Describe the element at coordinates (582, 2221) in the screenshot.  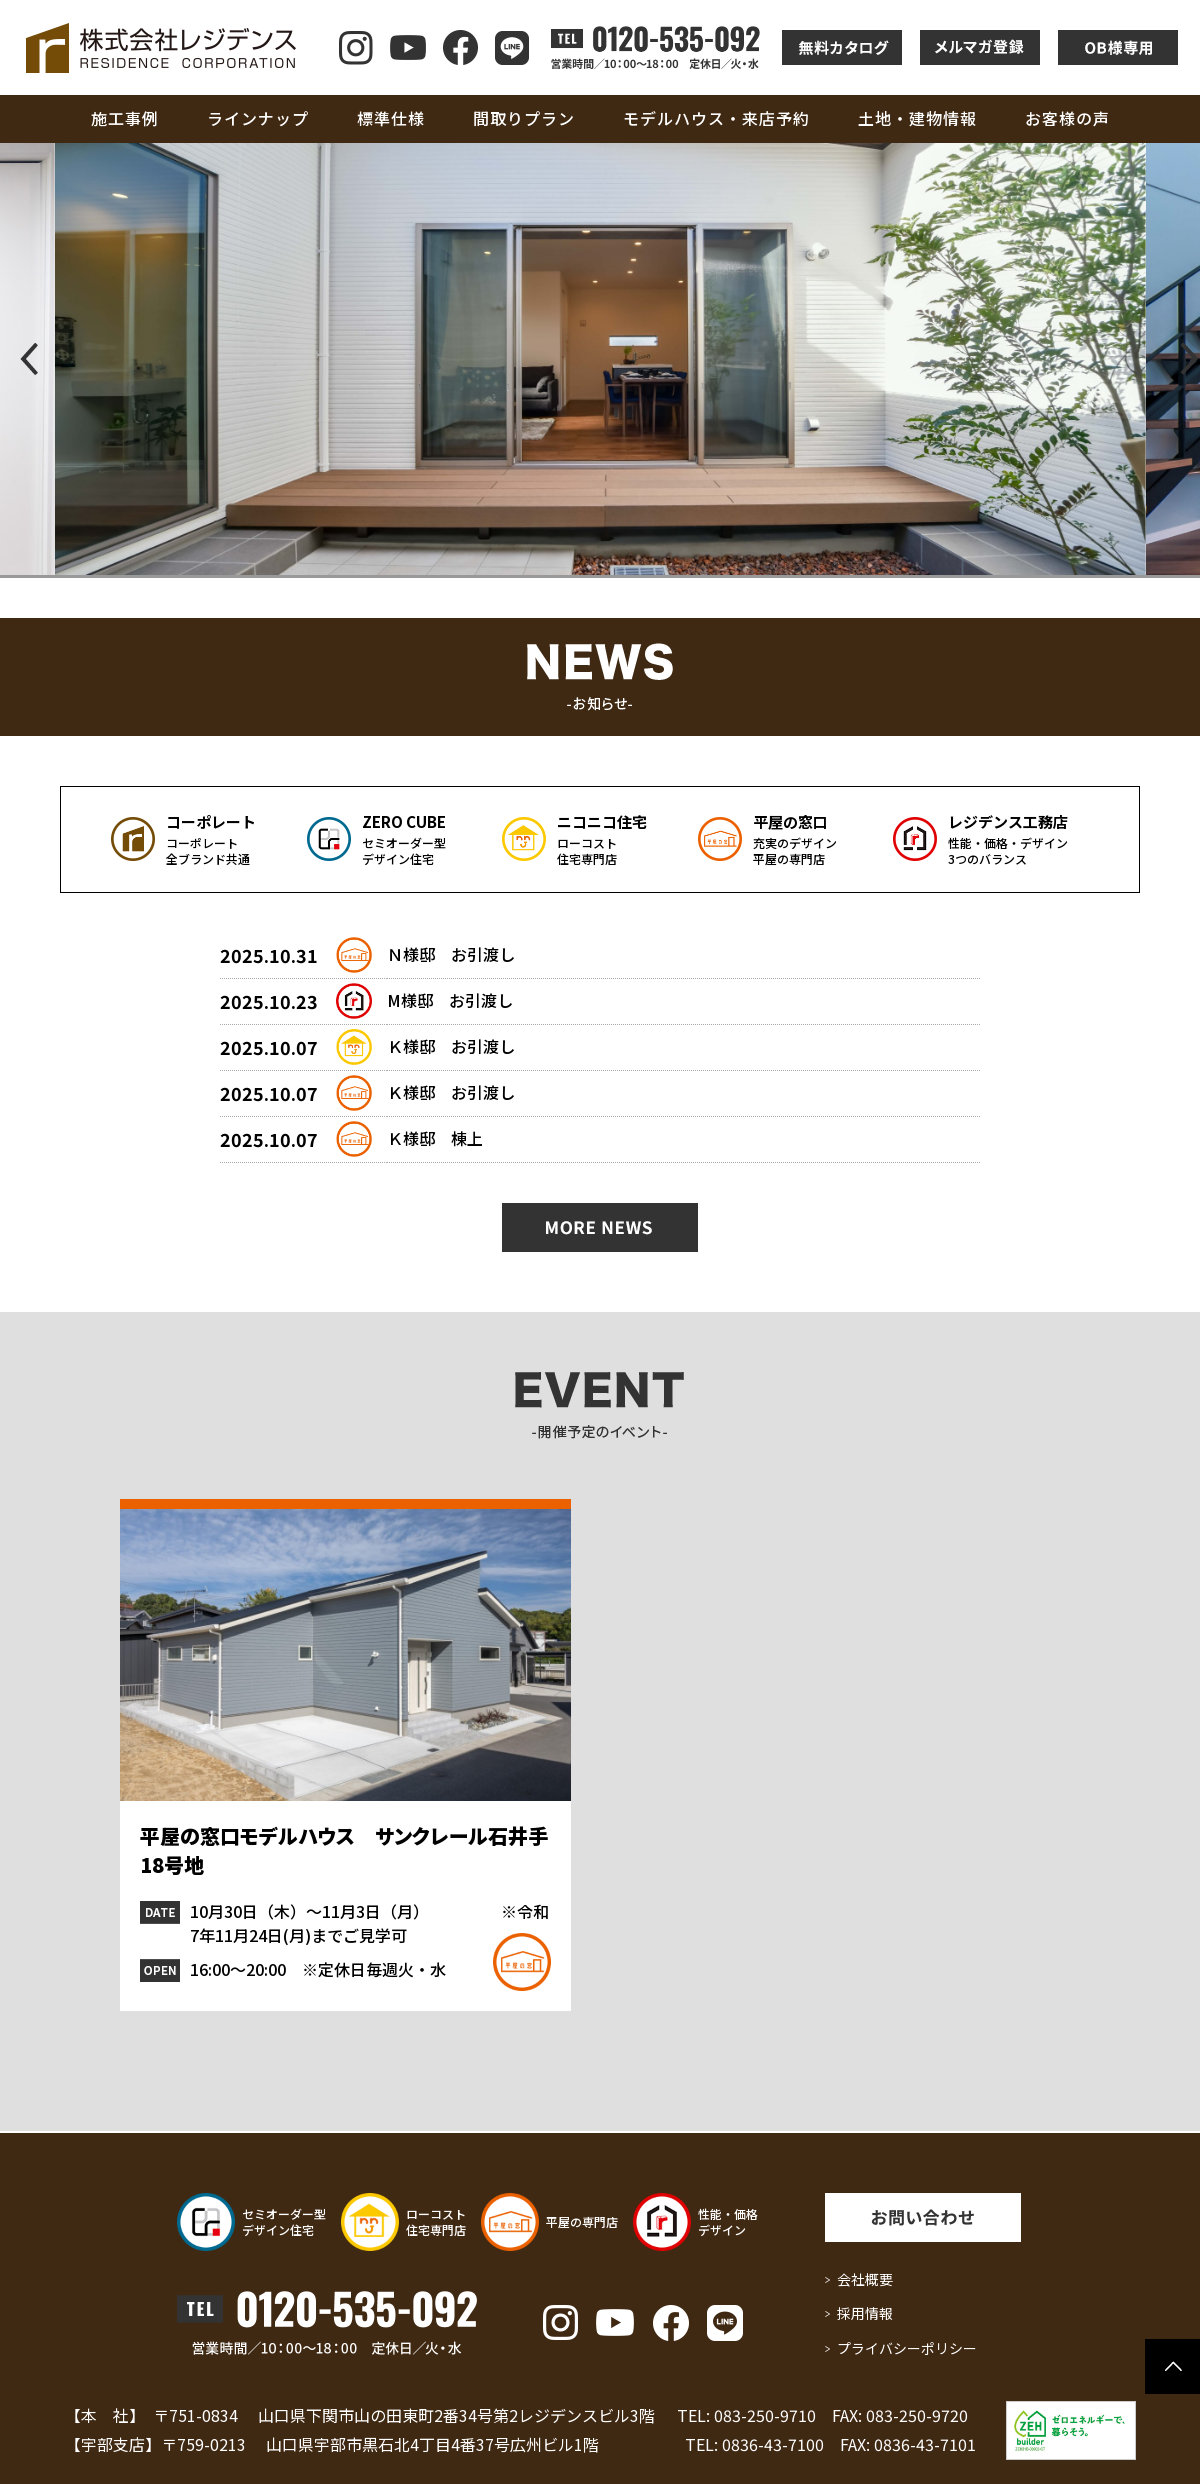
I see `平屋の専門店` at that location.